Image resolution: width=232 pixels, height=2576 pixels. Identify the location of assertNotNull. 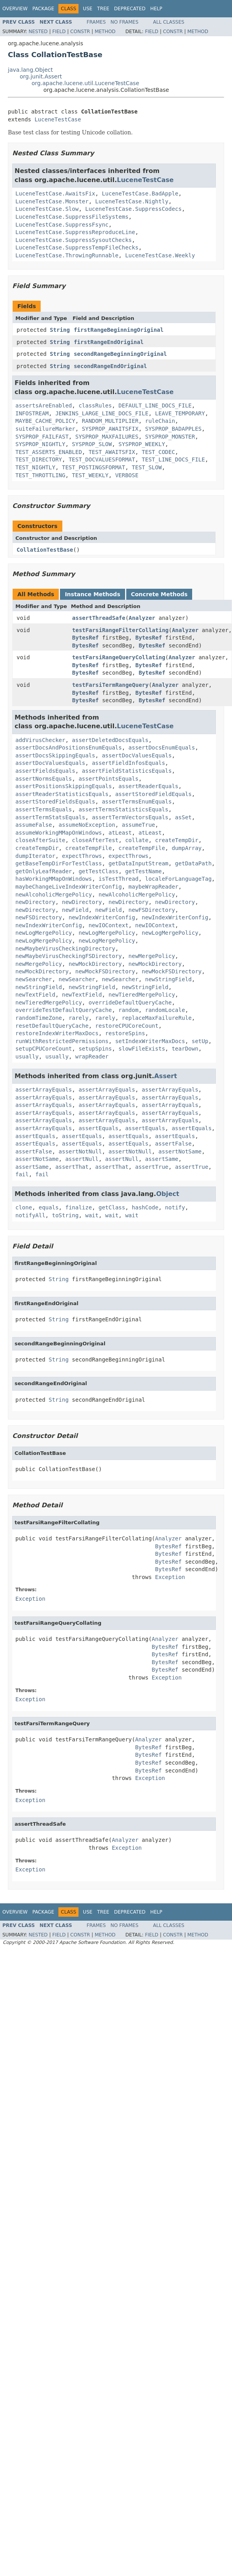
(80, 1151).